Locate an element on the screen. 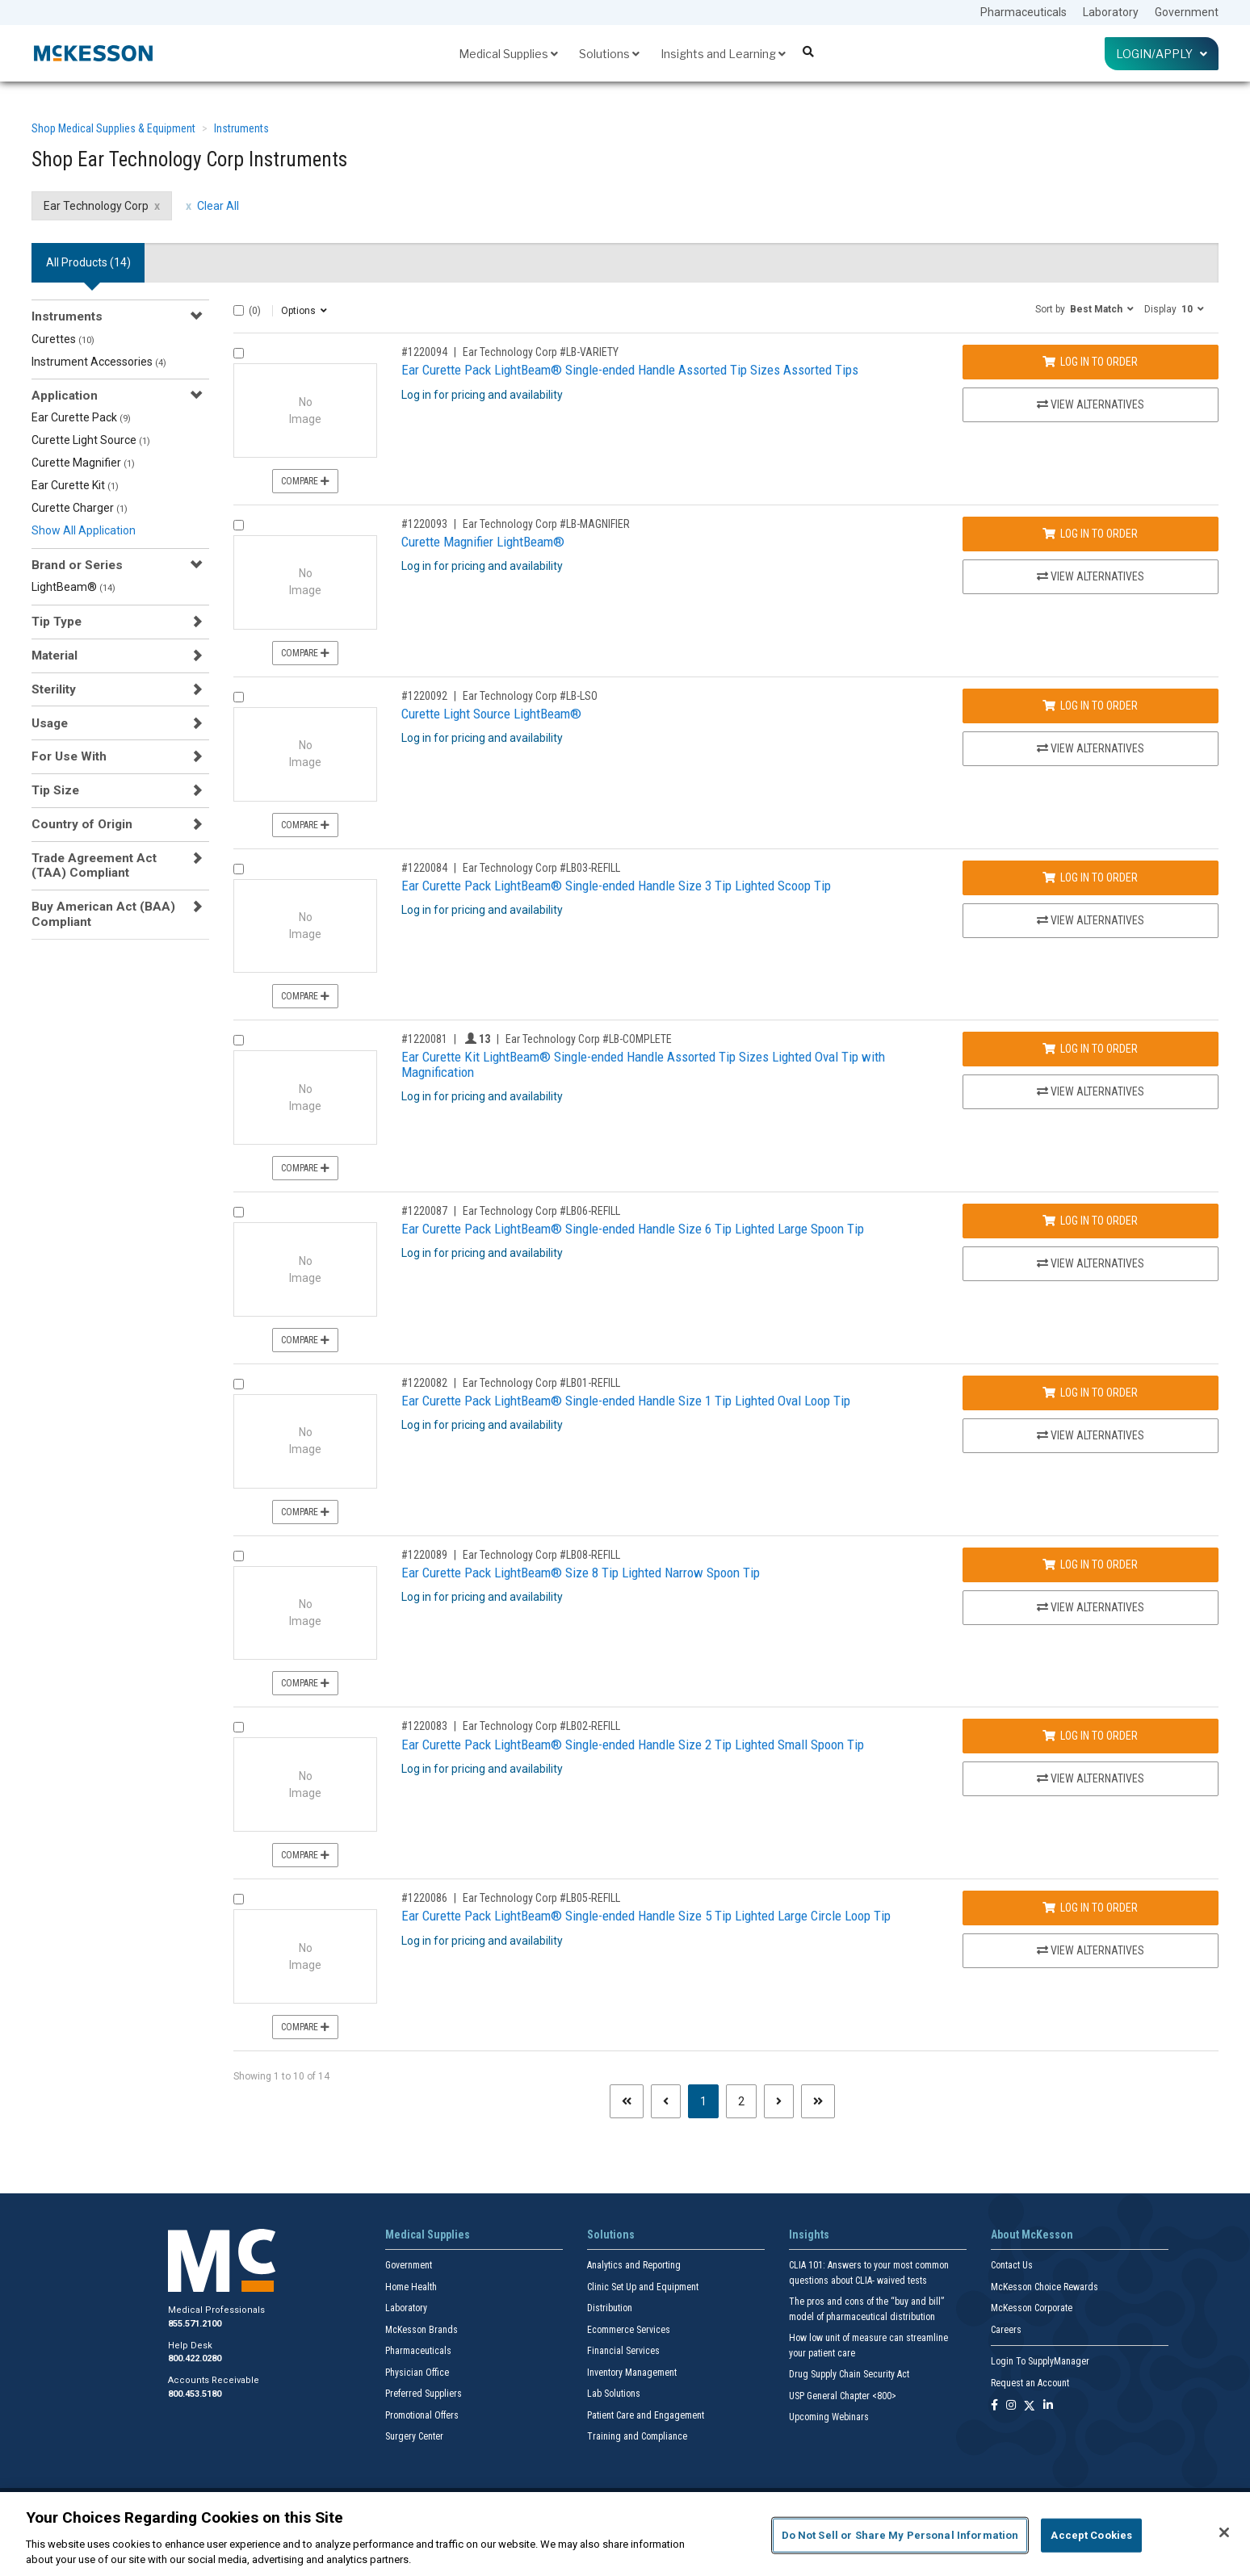  Ecommerce Services is located at coordinates (628, 2329).